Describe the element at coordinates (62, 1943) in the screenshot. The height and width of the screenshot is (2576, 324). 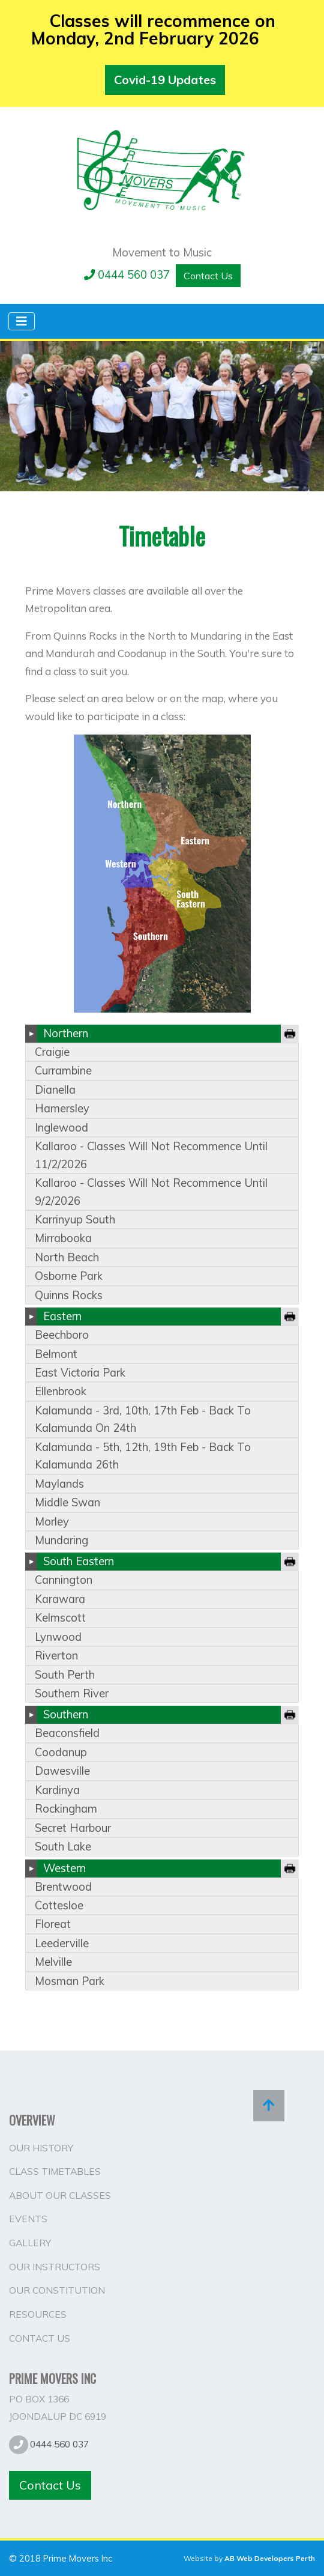
I see `leederville` at that location.